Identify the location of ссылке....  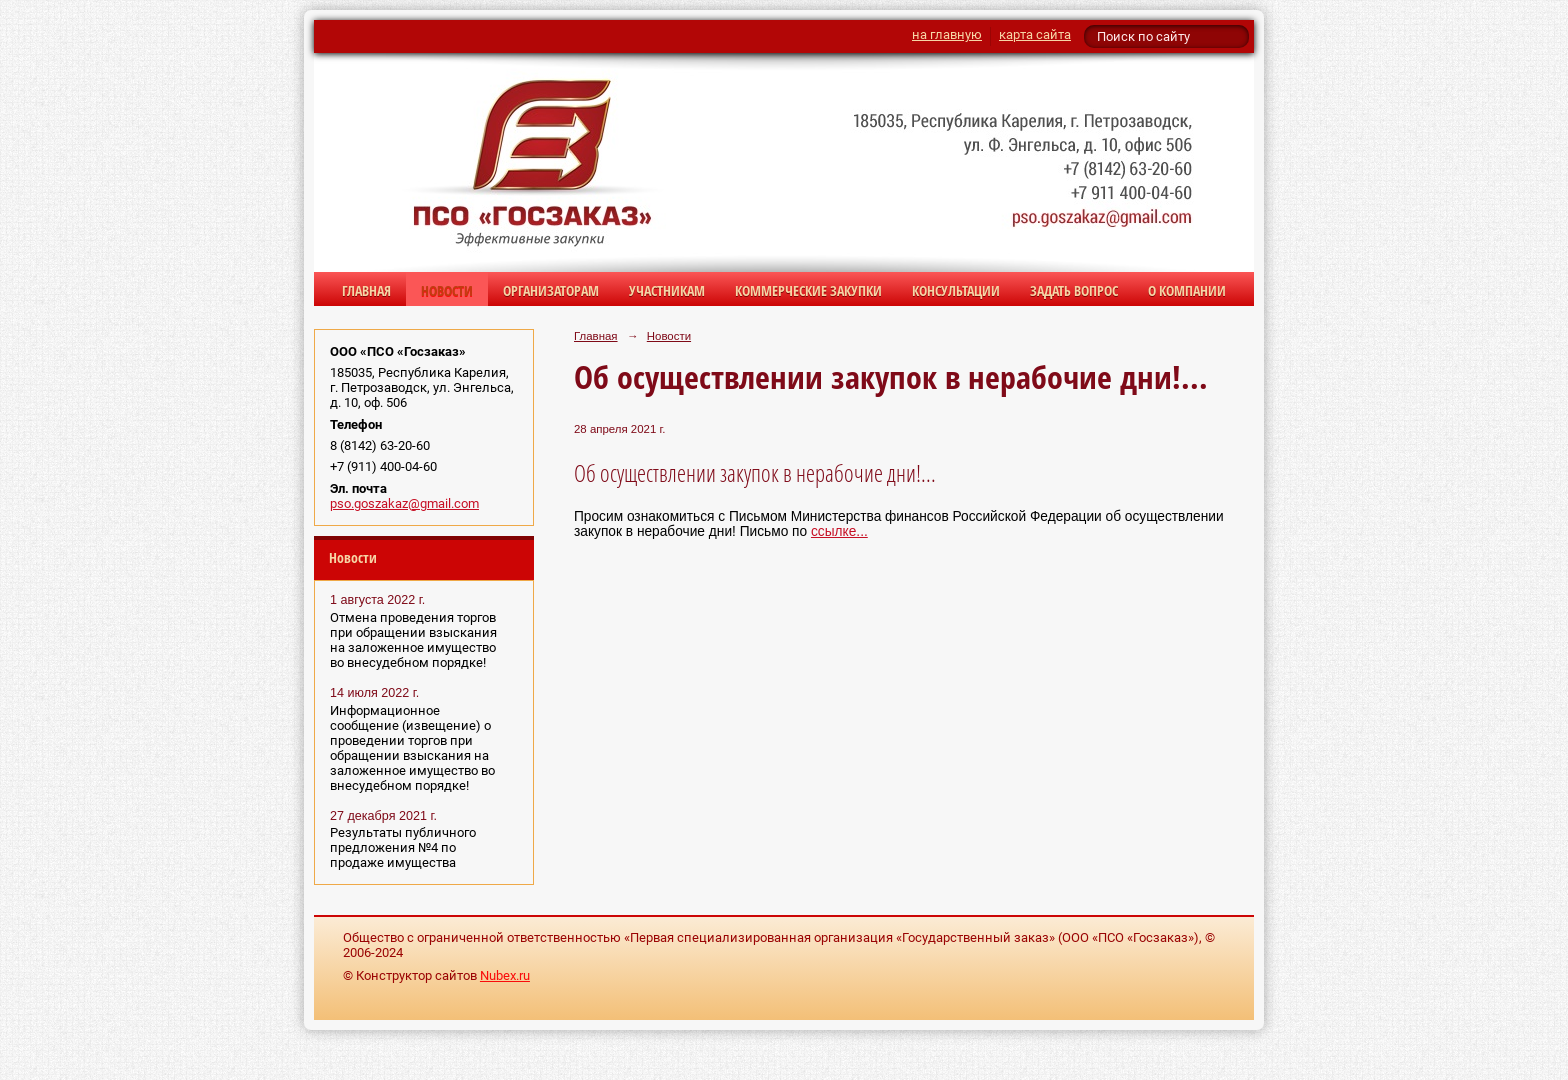
(839, 531).